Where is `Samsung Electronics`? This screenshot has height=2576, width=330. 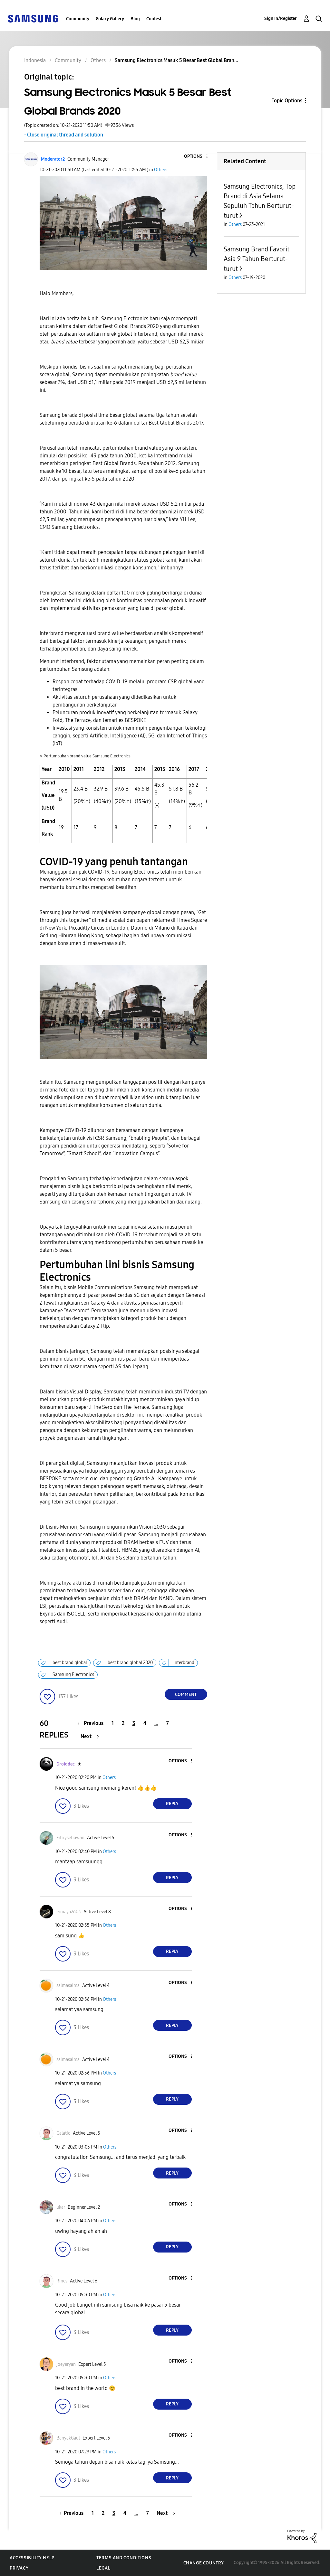 Samsung Electronics is located at coordinates (73, 1674).